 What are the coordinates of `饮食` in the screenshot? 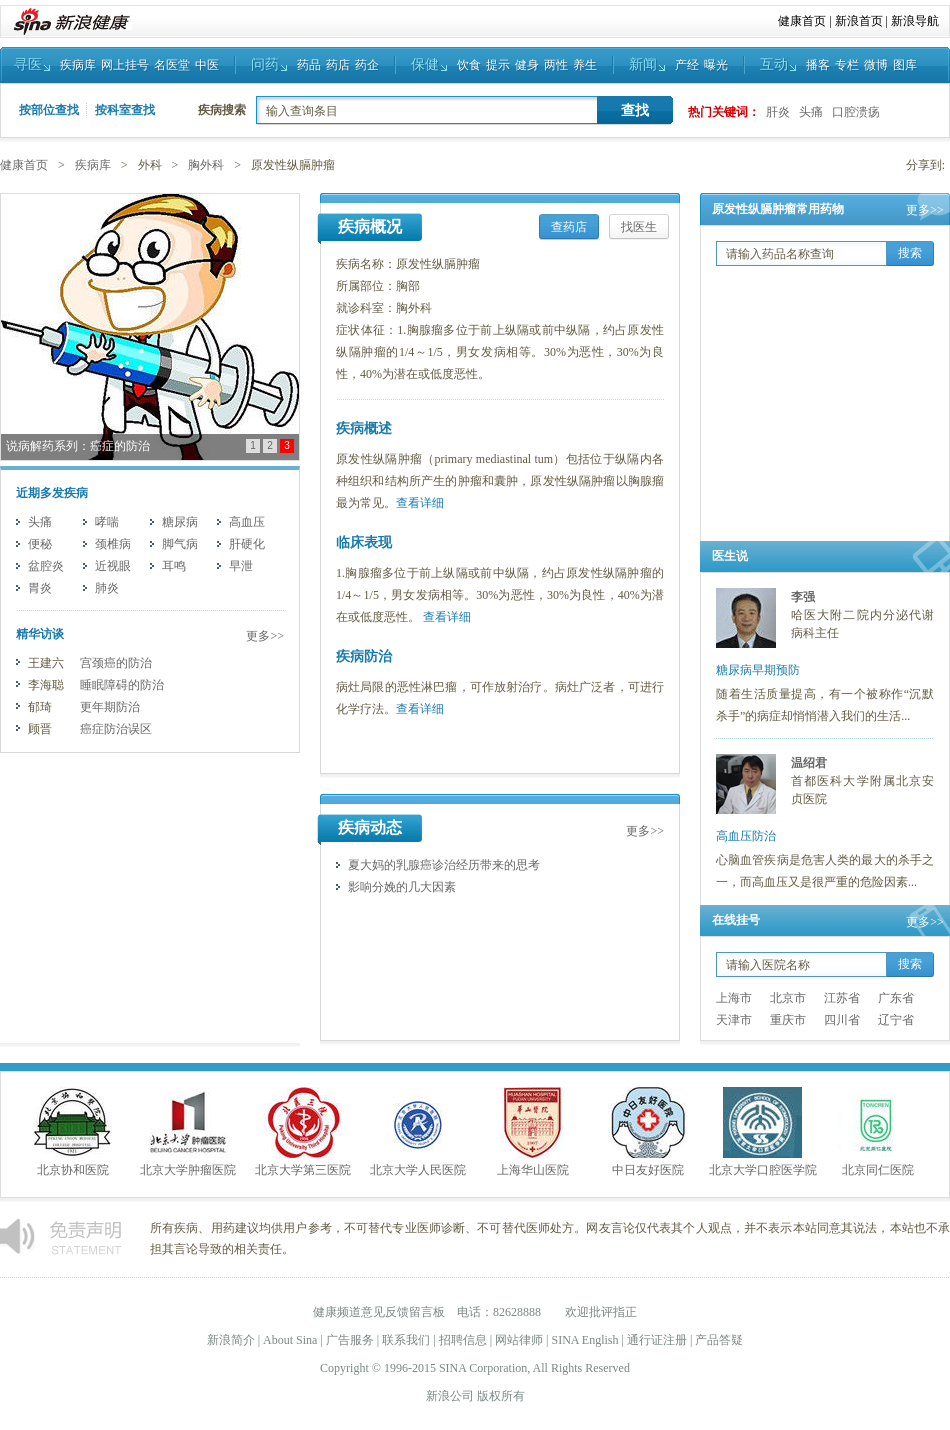 It's located at (469, 65).